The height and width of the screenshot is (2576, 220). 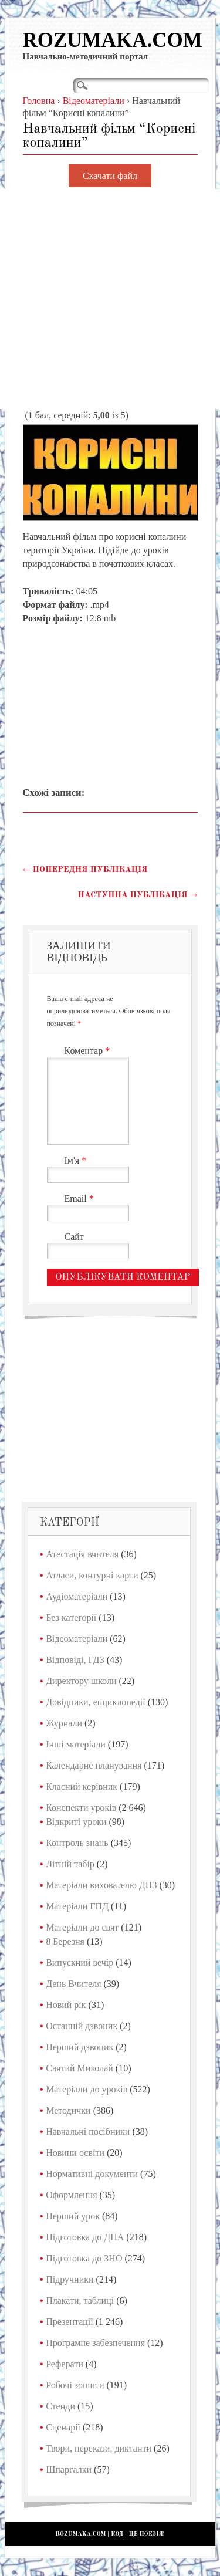 I want to click on Твори, перекази, диктанти, so click(x=98, y=2448).